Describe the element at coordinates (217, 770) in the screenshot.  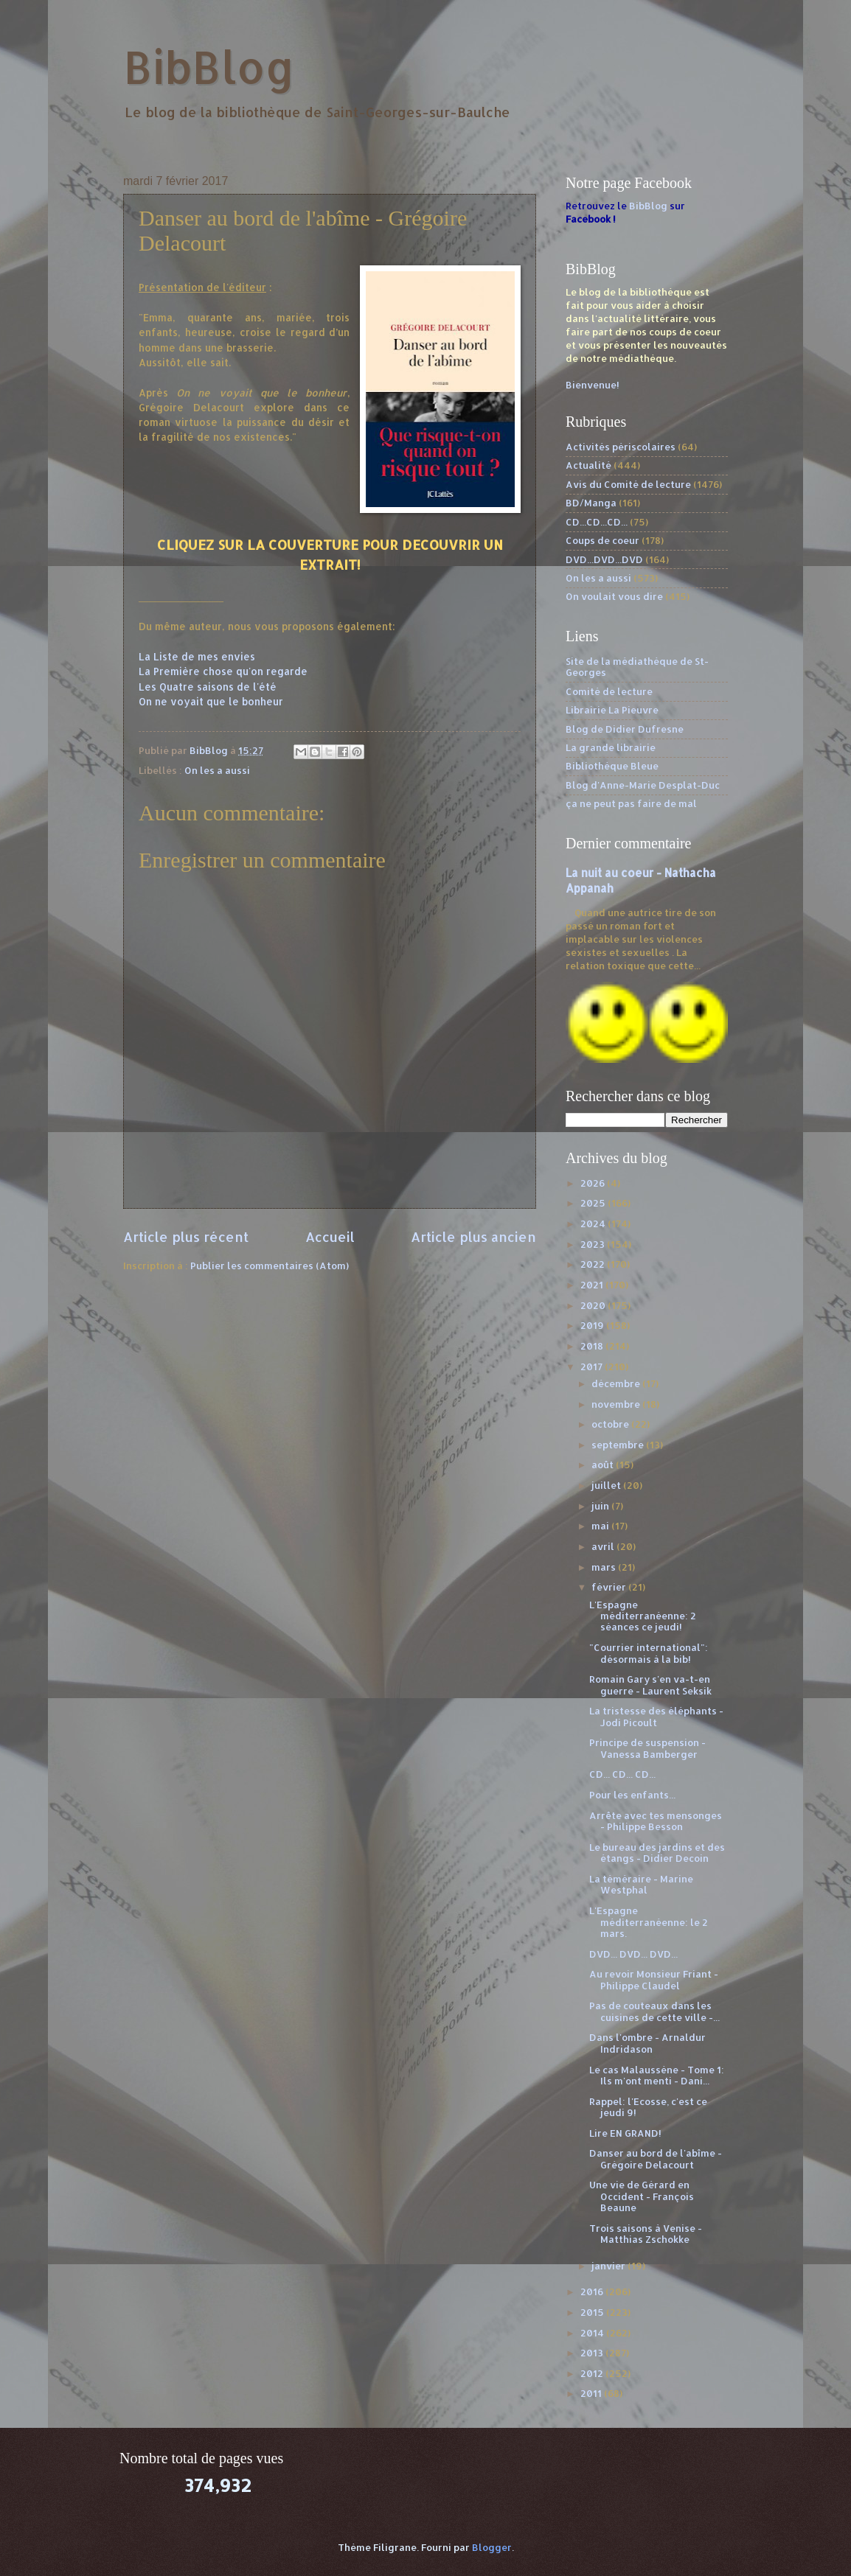
I see `On les a aussi` at that location.